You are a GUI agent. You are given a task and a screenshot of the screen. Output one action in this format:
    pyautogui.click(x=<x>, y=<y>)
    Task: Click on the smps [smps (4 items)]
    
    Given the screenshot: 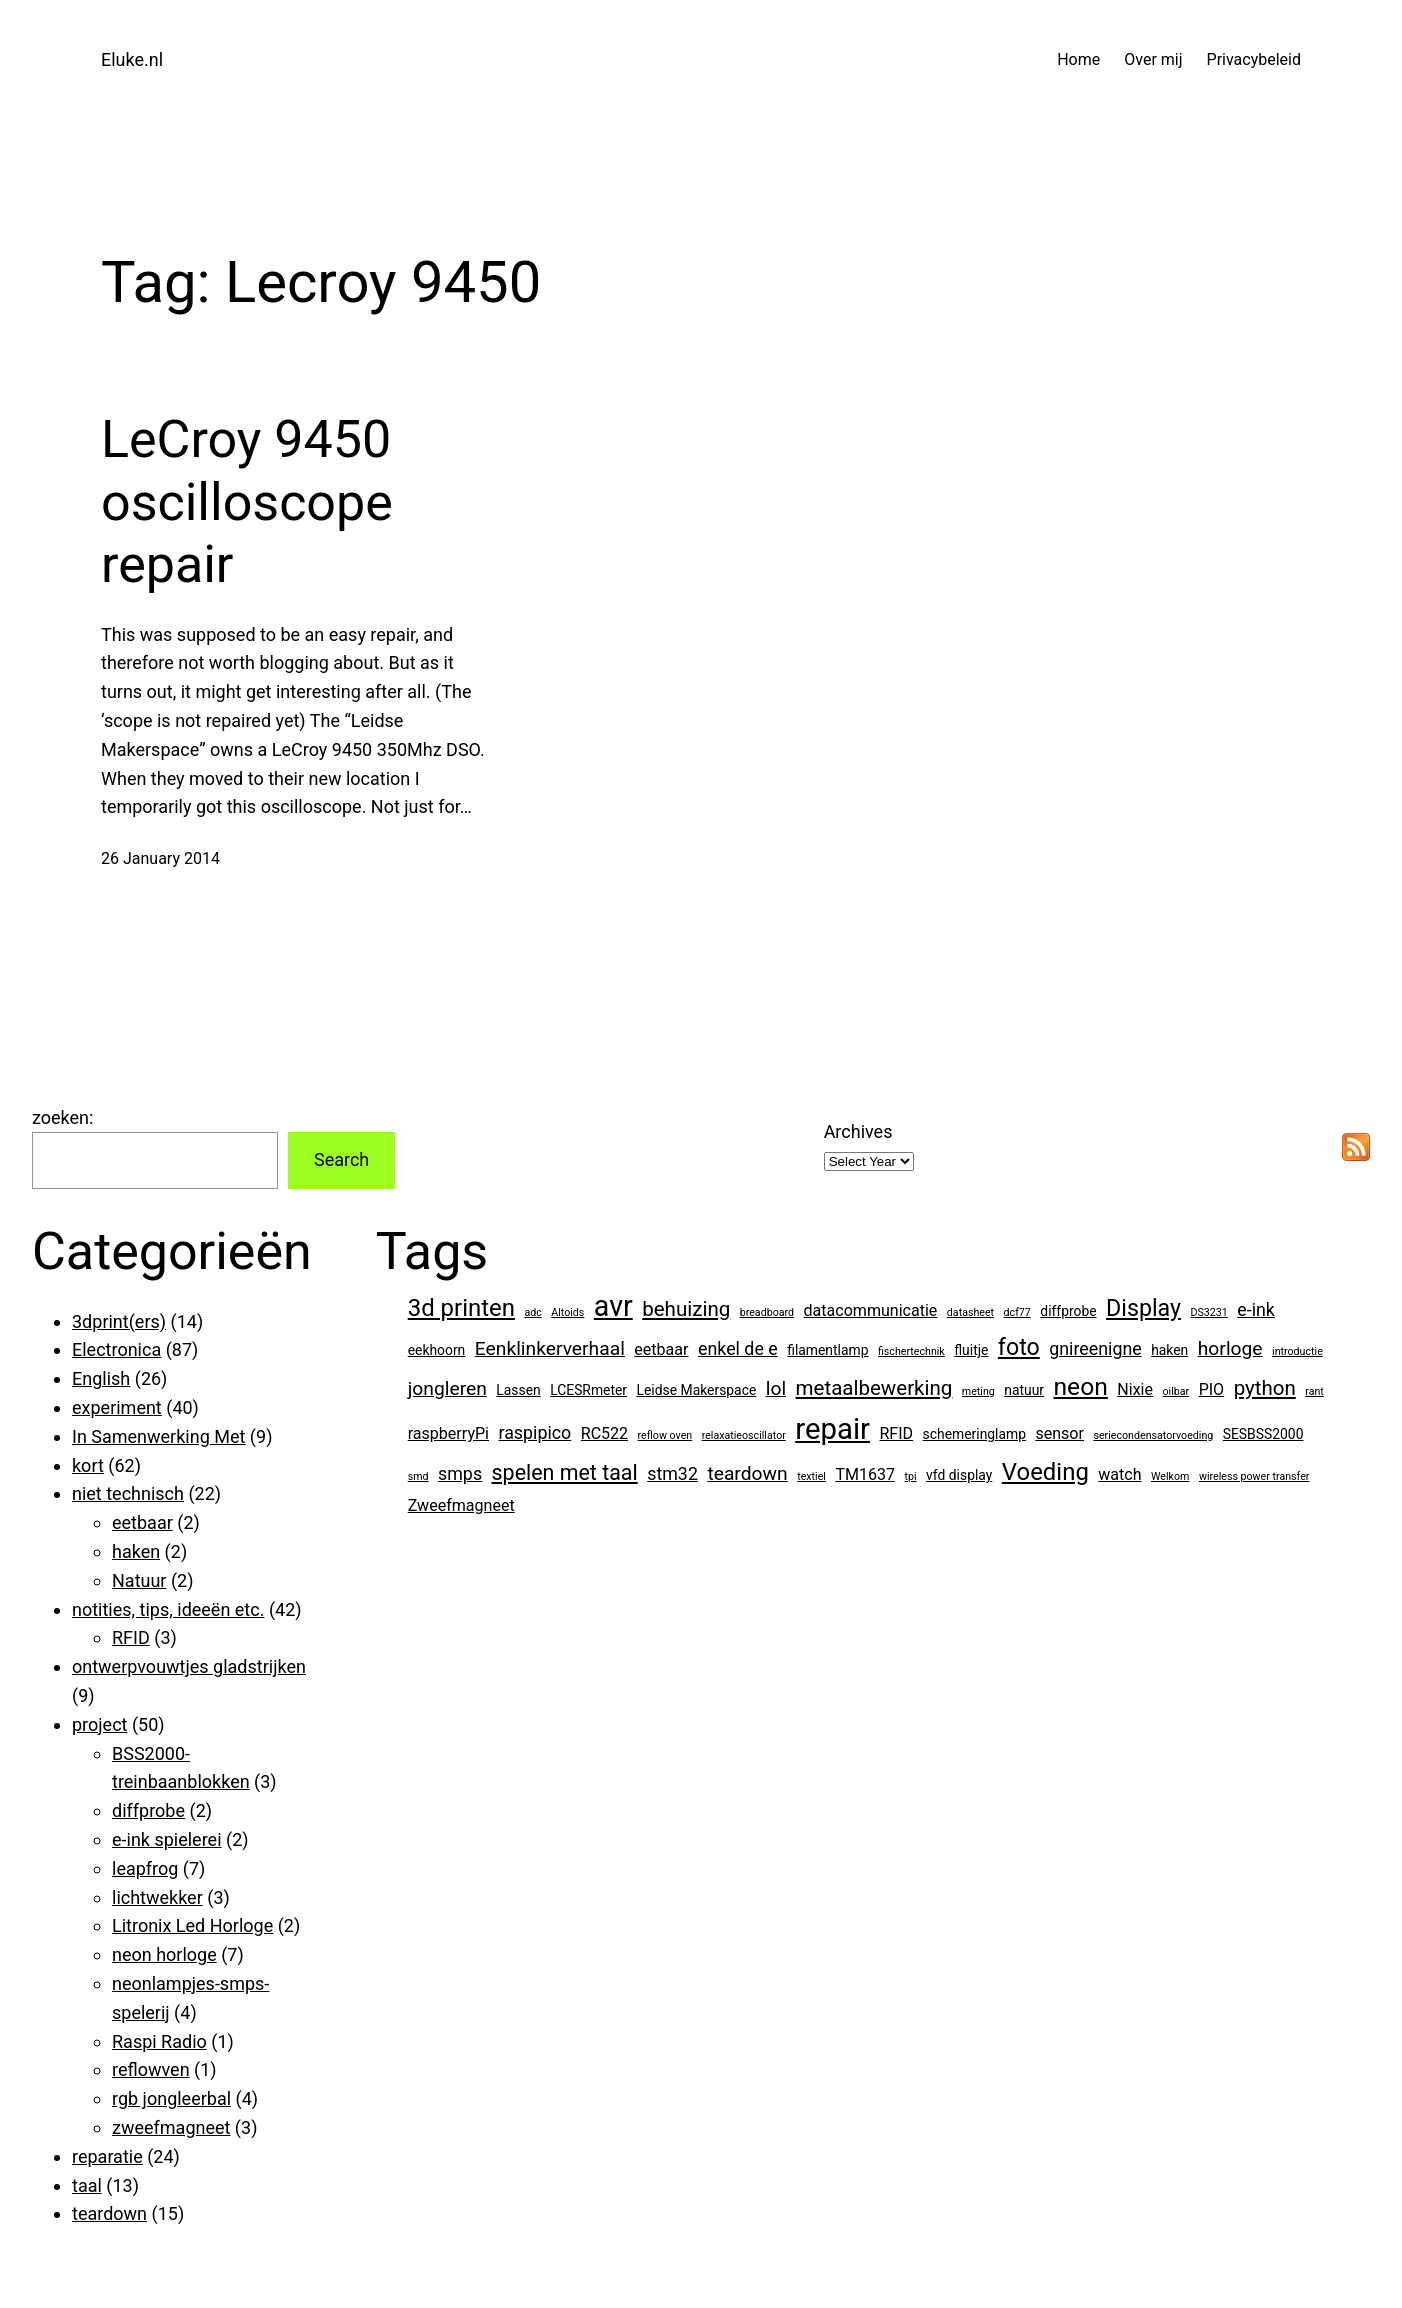 What is the action you would take?
    pyautogui.click(x=460, y=1473)
    